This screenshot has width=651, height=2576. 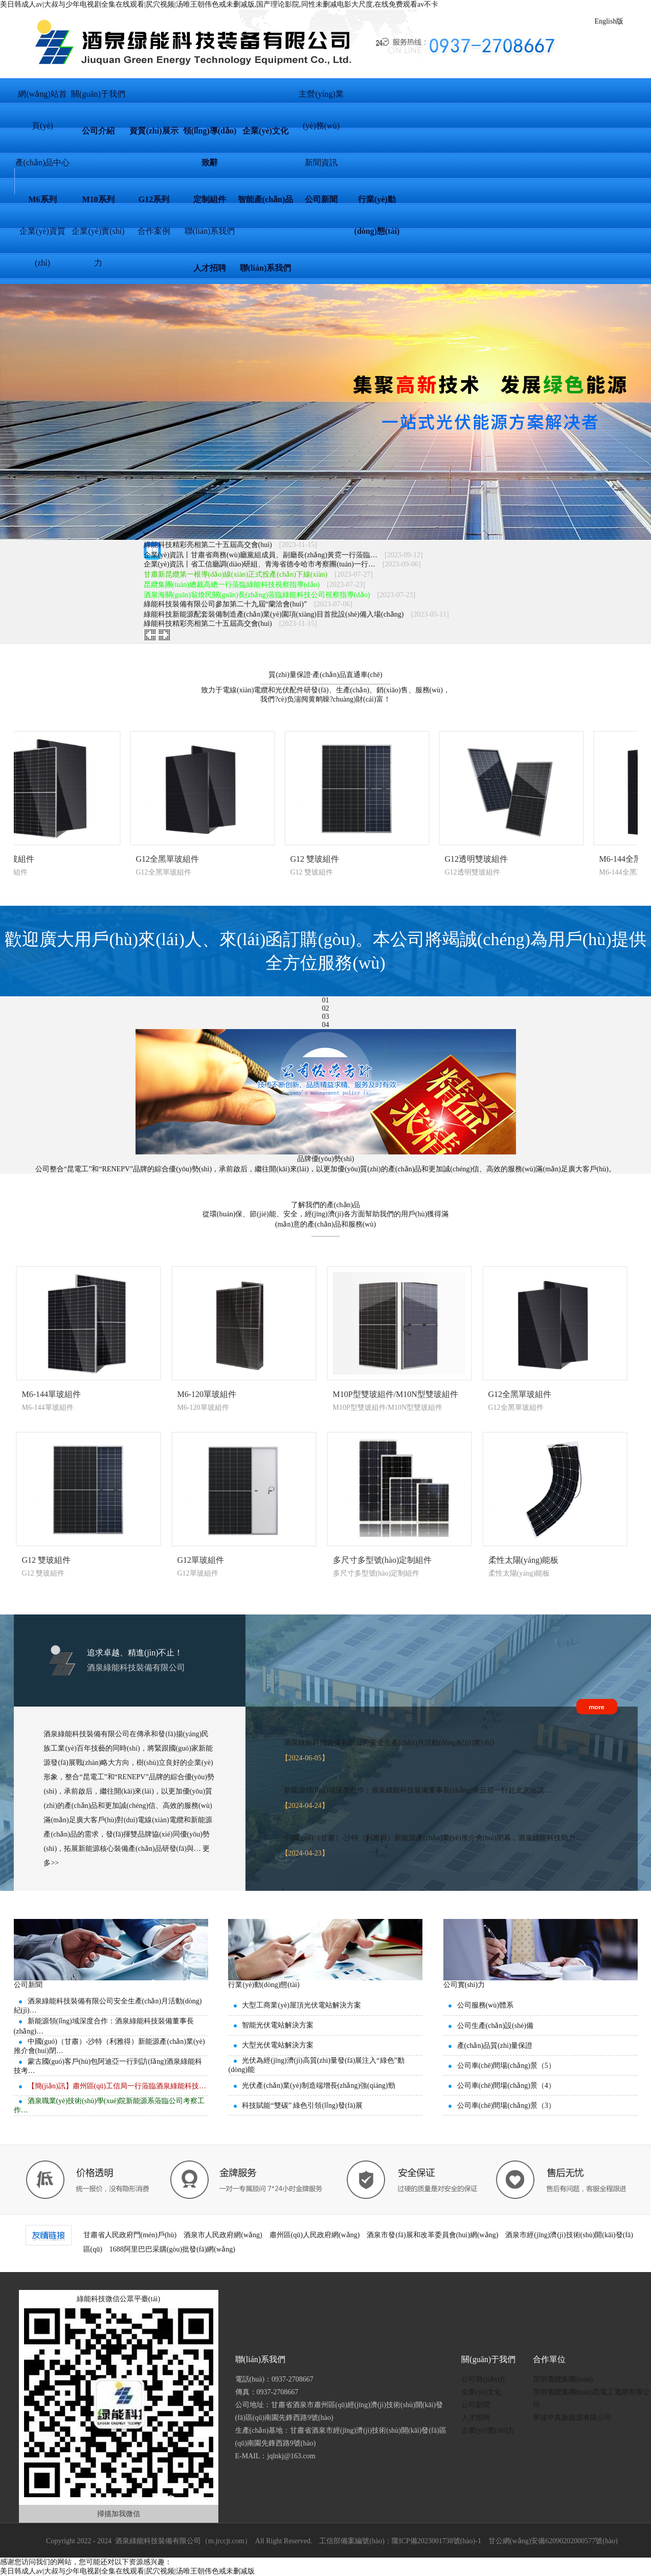 I want to click on 酒泉市人民政府網(wǎng), so click(x=223, y=2235).